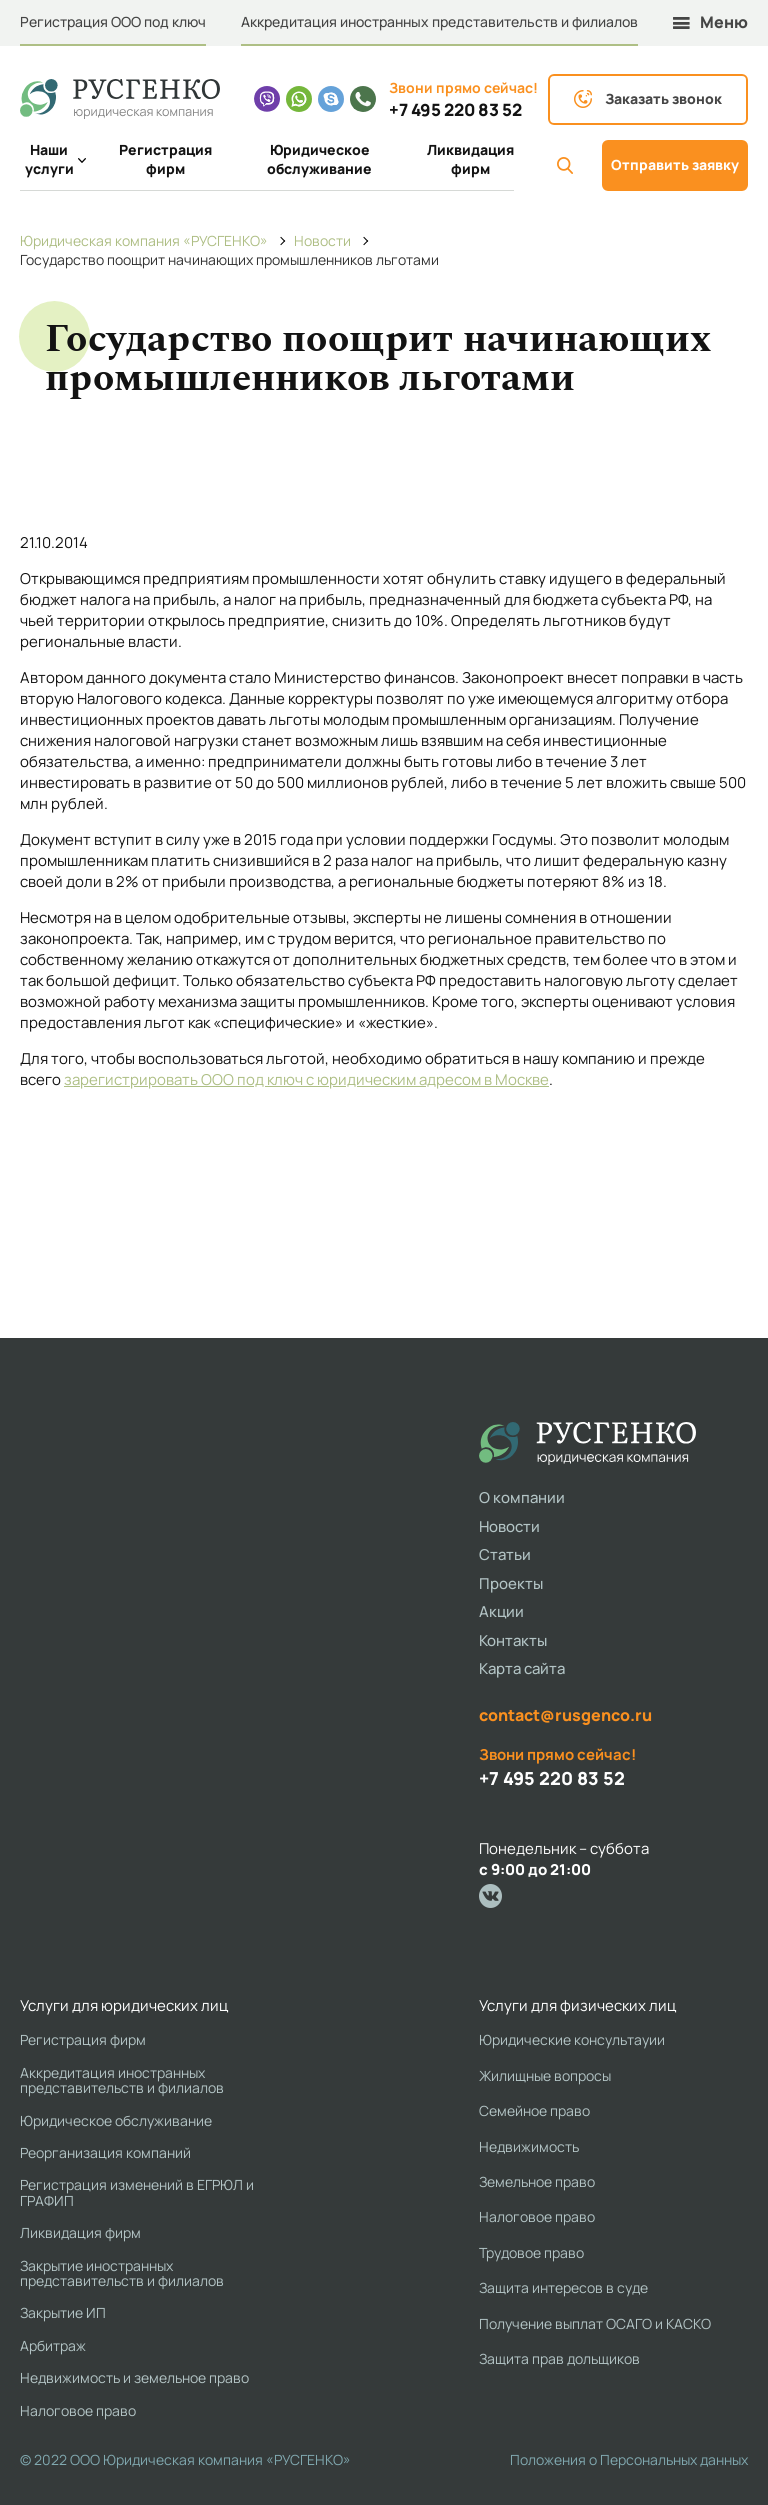 Image resolution: width=768 pixels, height=2505 pixels. I want to click on Наши услуги, so click(52, 159).